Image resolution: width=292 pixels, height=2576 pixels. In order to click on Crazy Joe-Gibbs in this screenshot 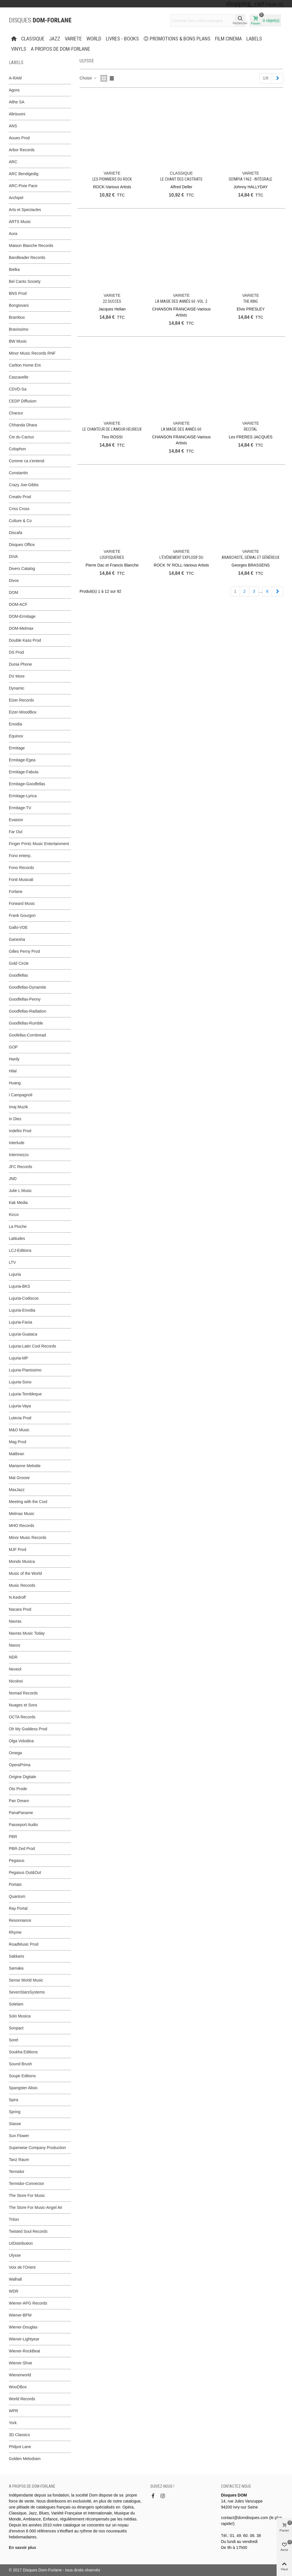, I will do `click(23, 485)`.